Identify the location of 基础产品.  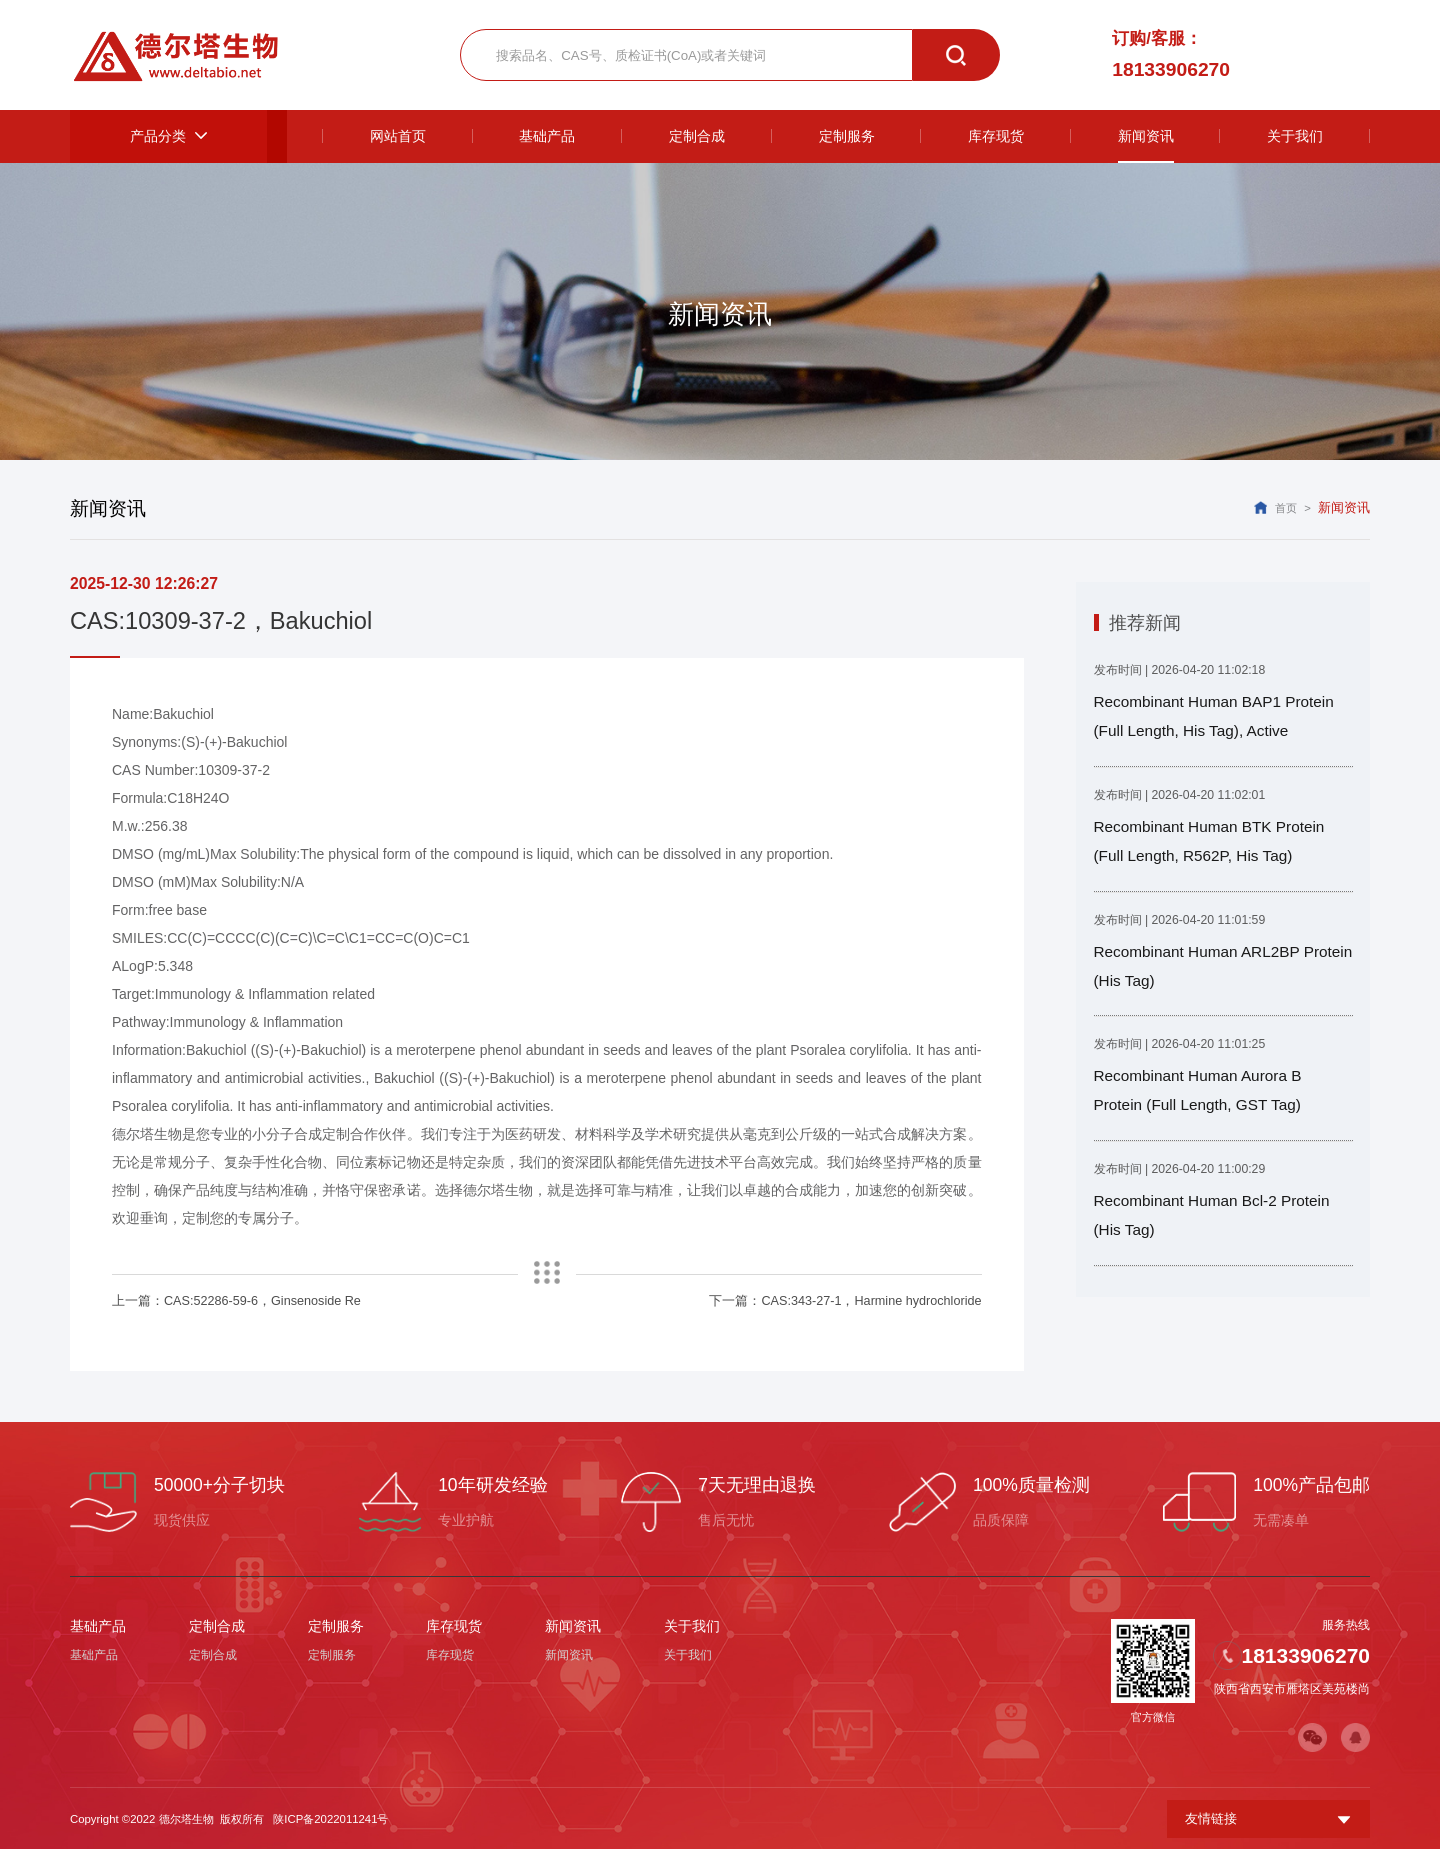
(98, 1625).